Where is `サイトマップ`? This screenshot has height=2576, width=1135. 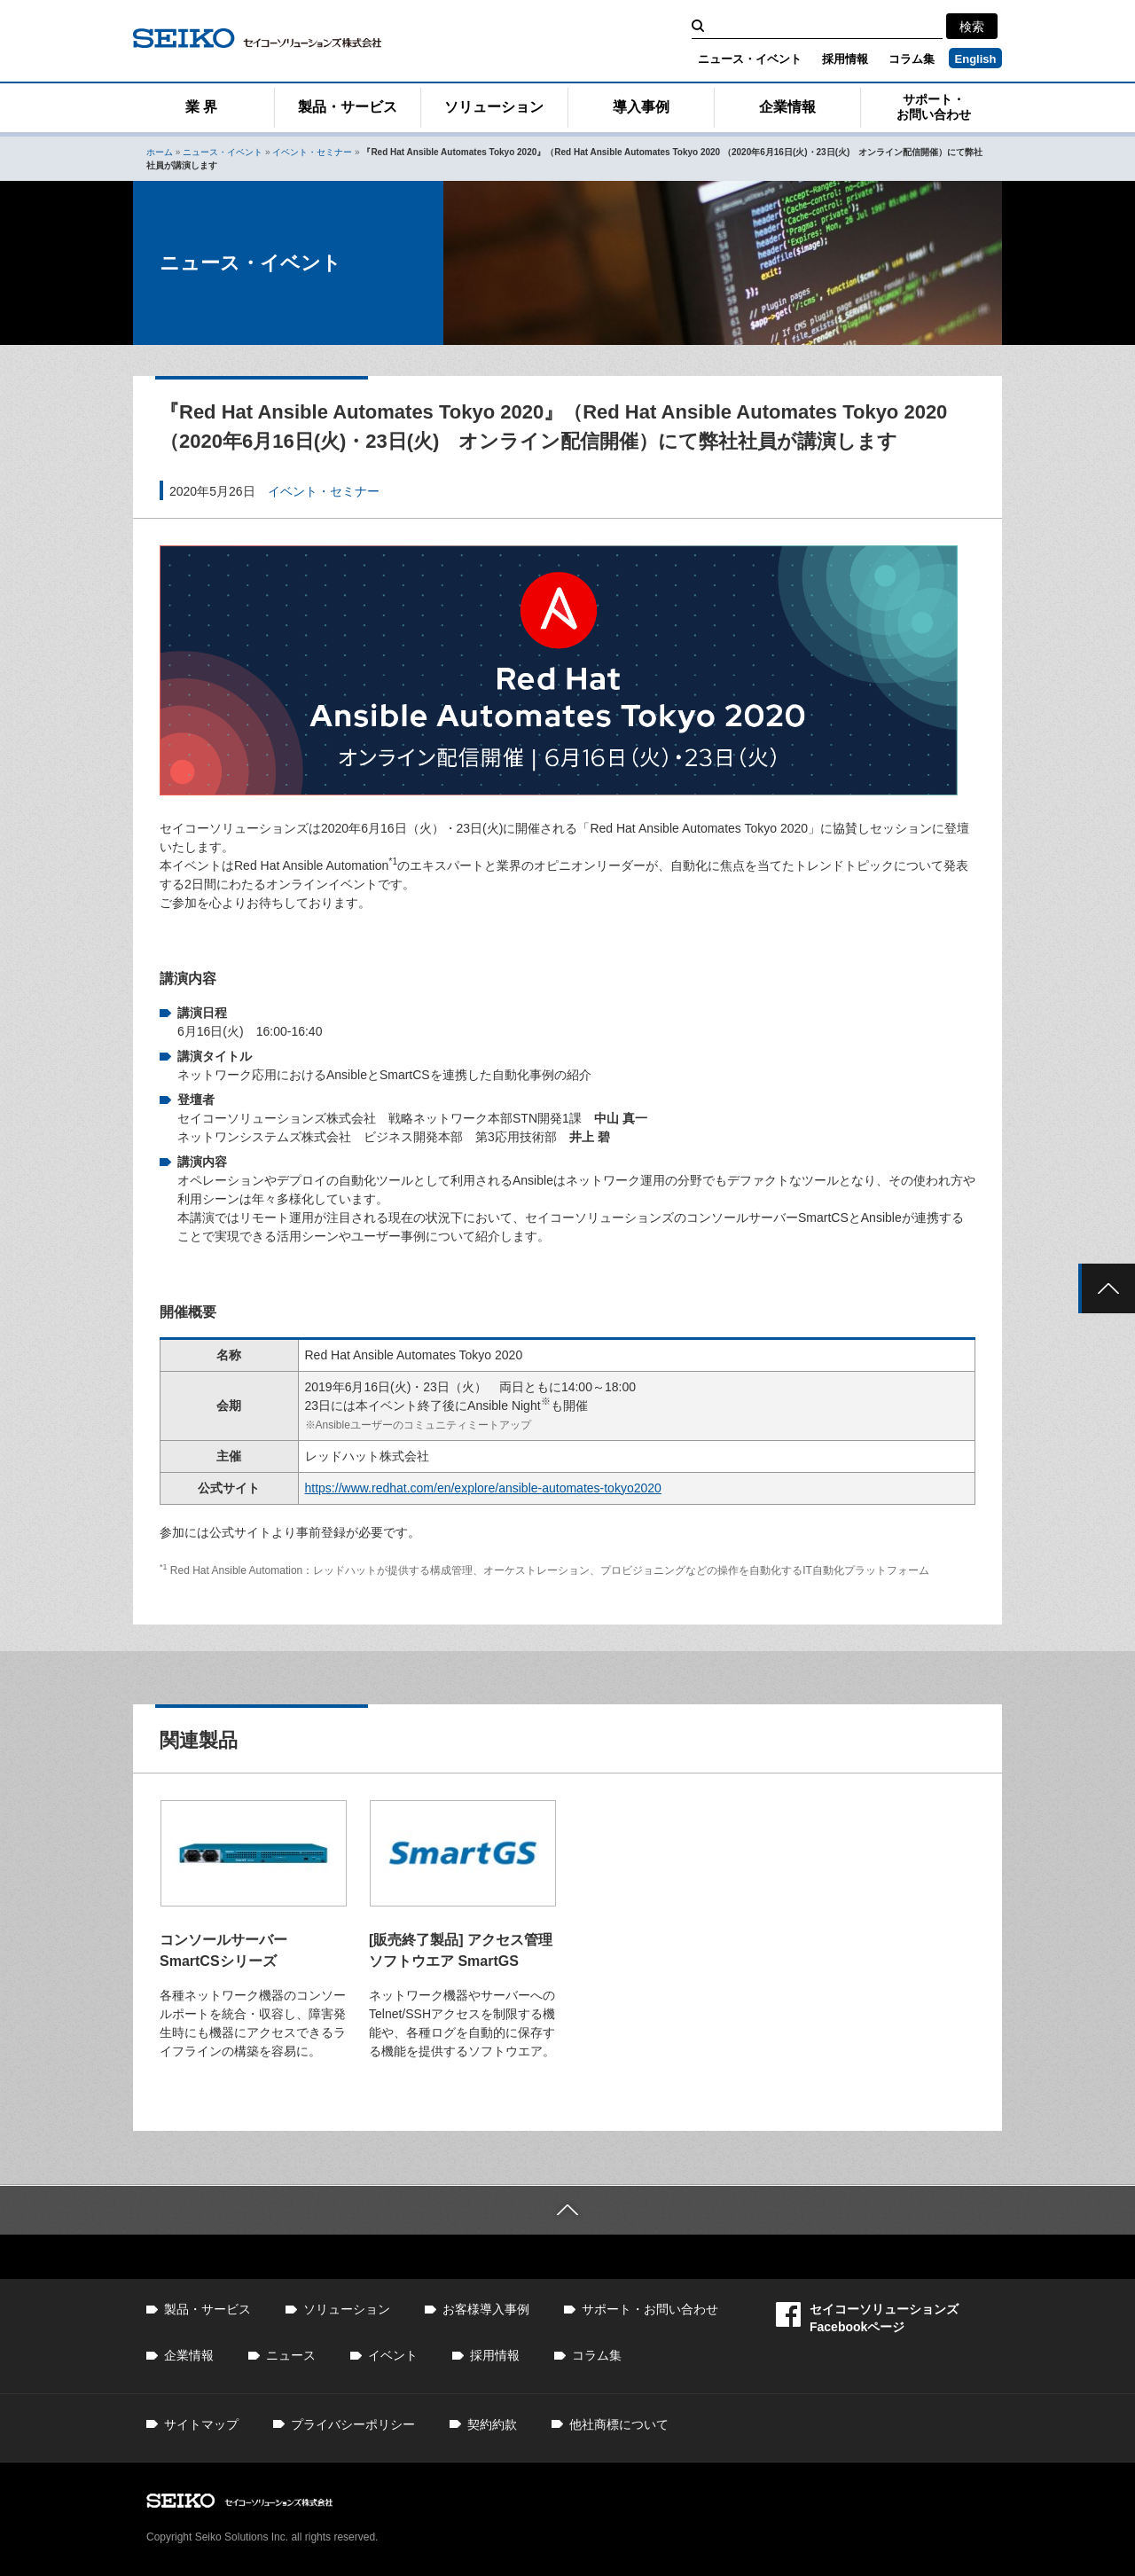
サイトマップ is located at coordinates (201, 2424).